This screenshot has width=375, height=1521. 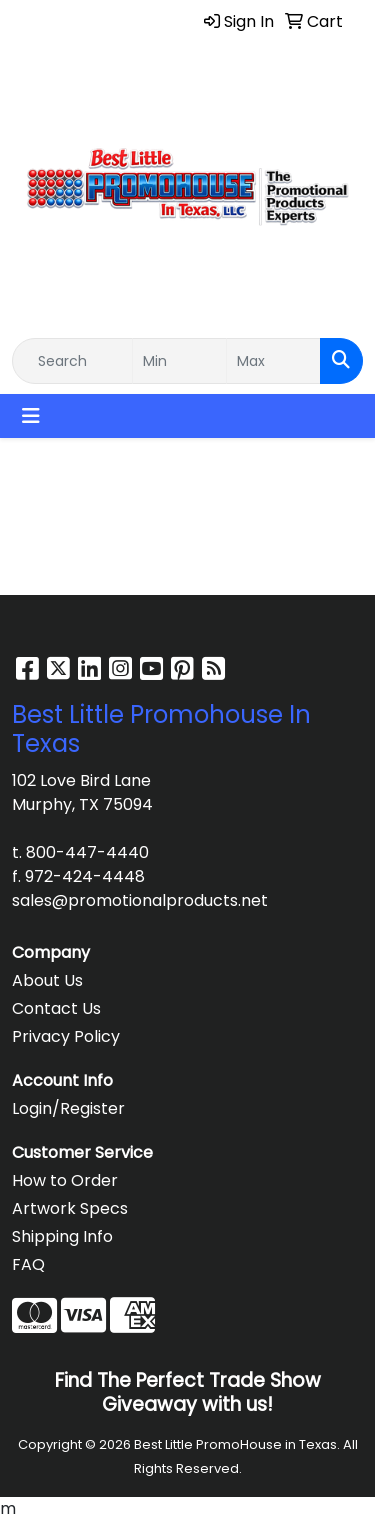 I want to click on Artwork Specs, so click(x=70, y=1208).